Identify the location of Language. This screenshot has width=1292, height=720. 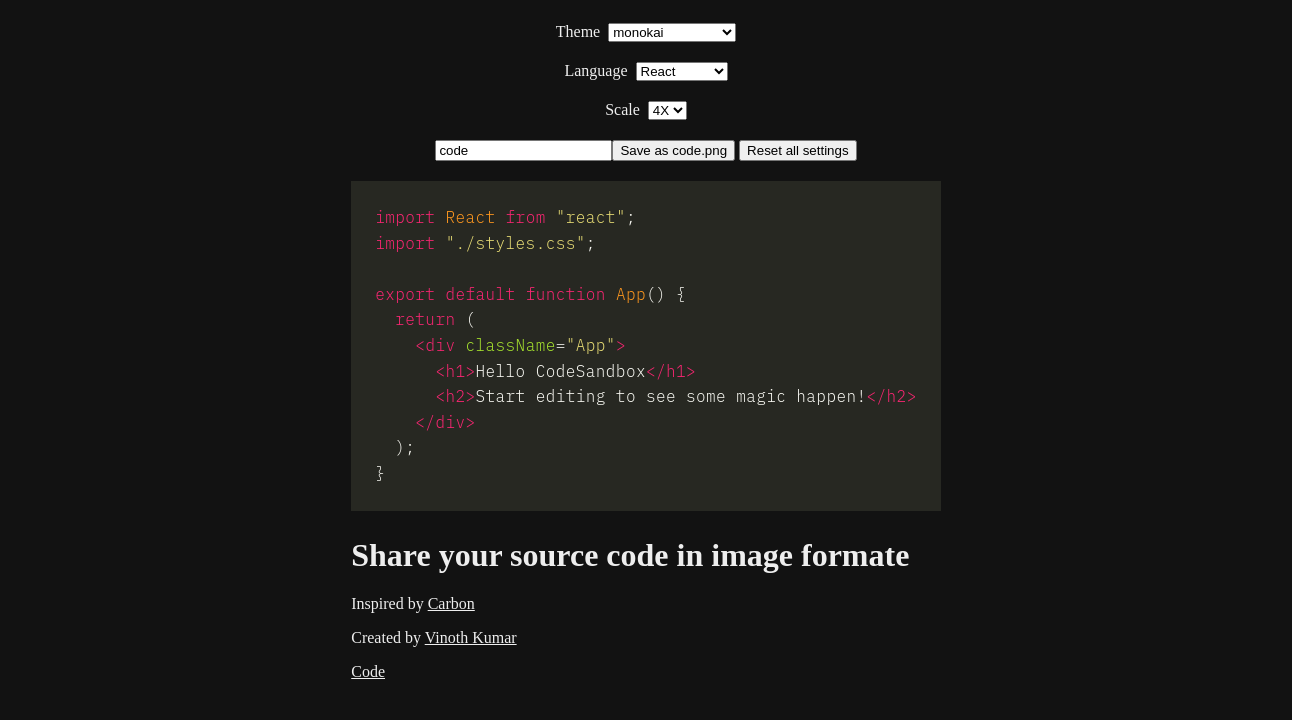
(645, 70).